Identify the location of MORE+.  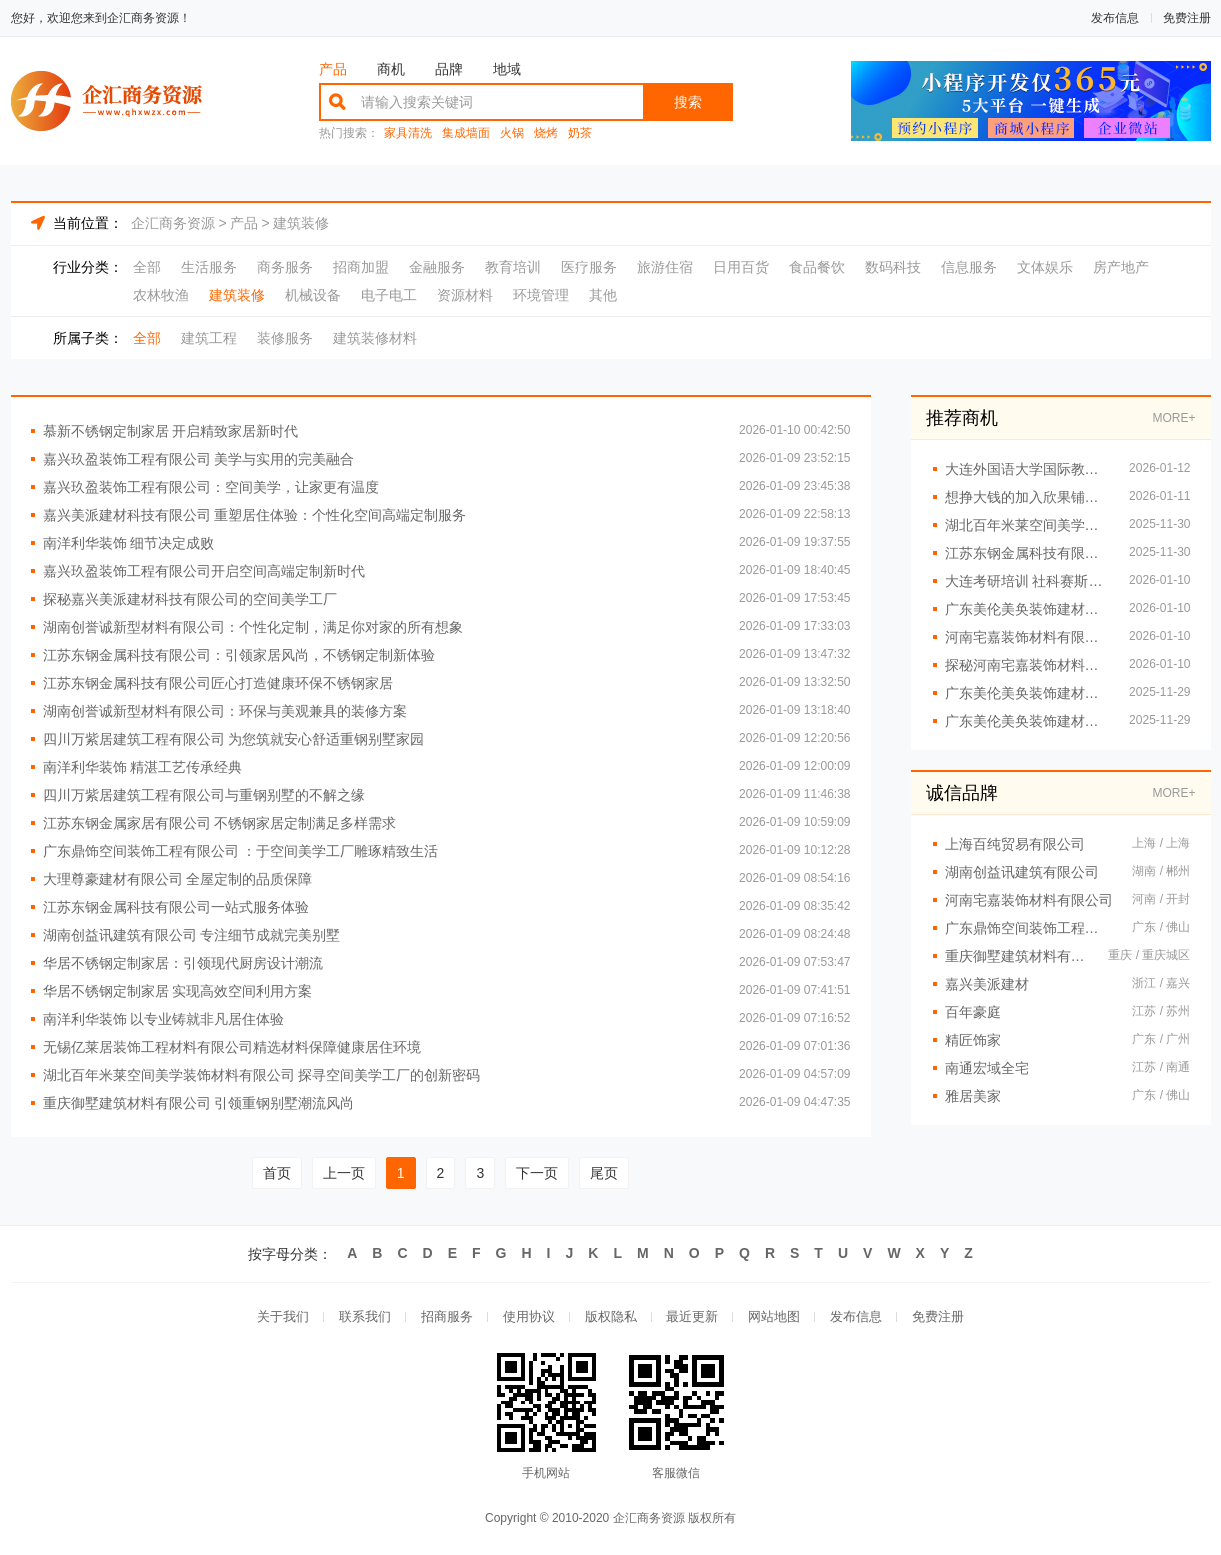
(1173, 418).